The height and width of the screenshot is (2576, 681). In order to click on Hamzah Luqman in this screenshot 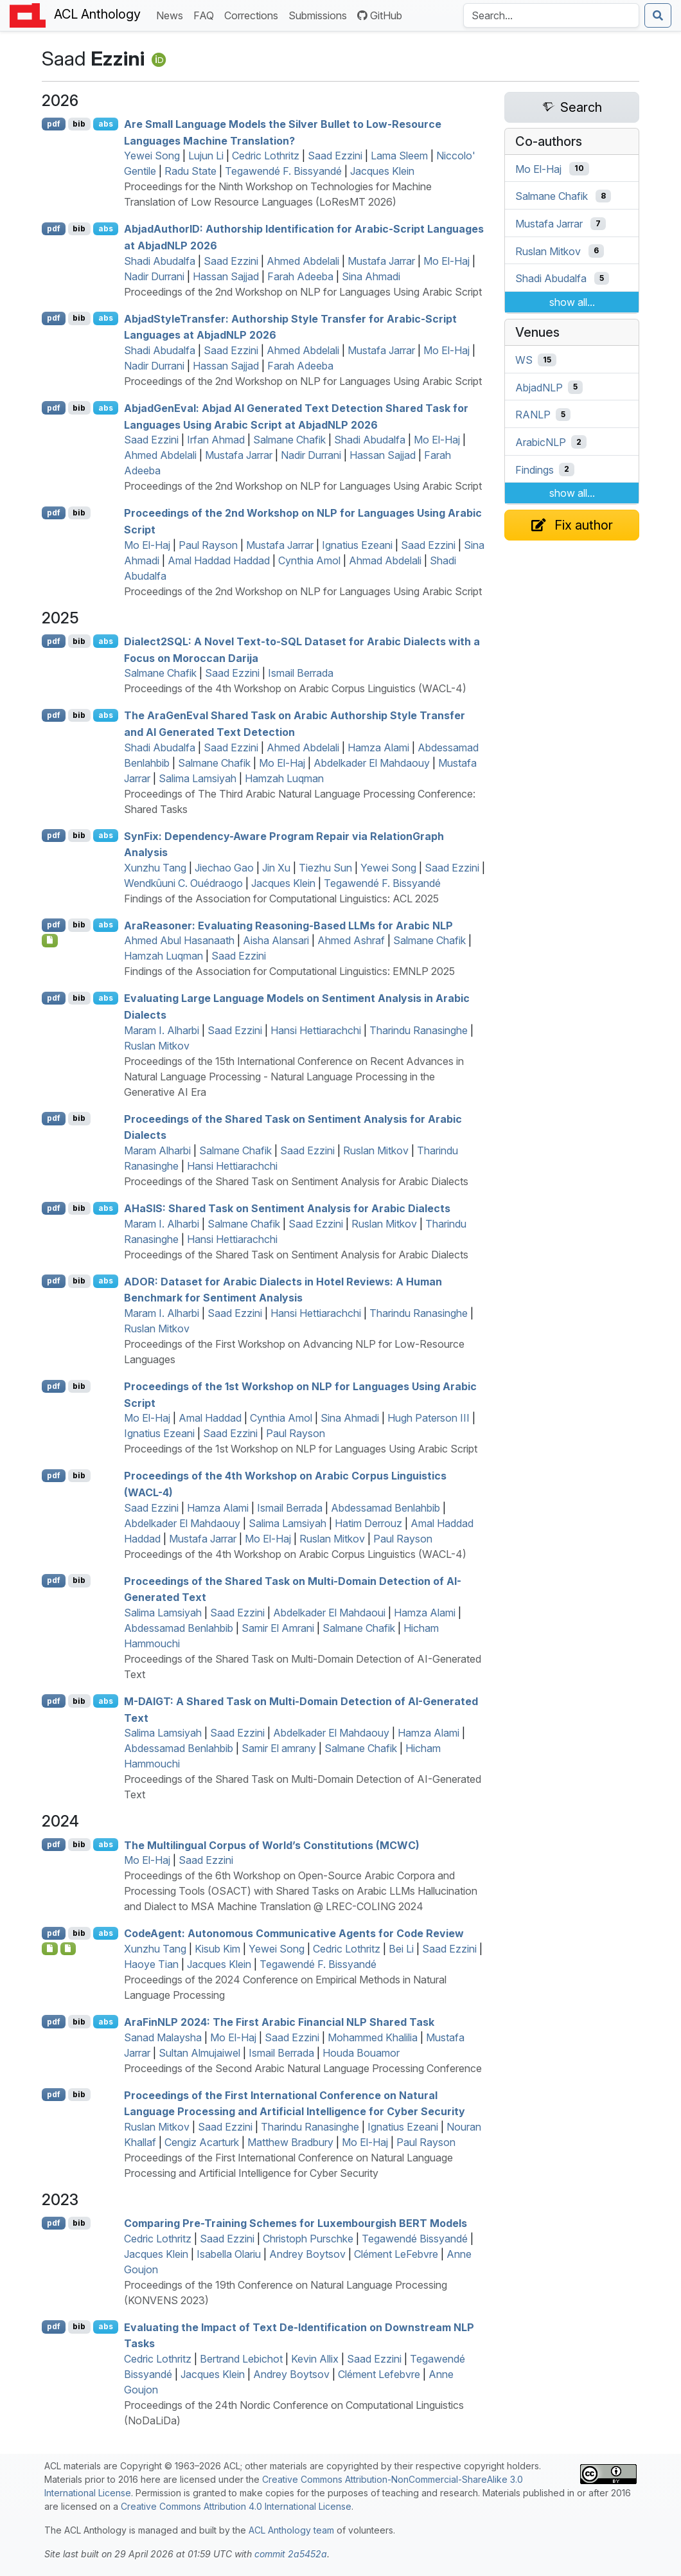, I will do `click(284, 778)`.